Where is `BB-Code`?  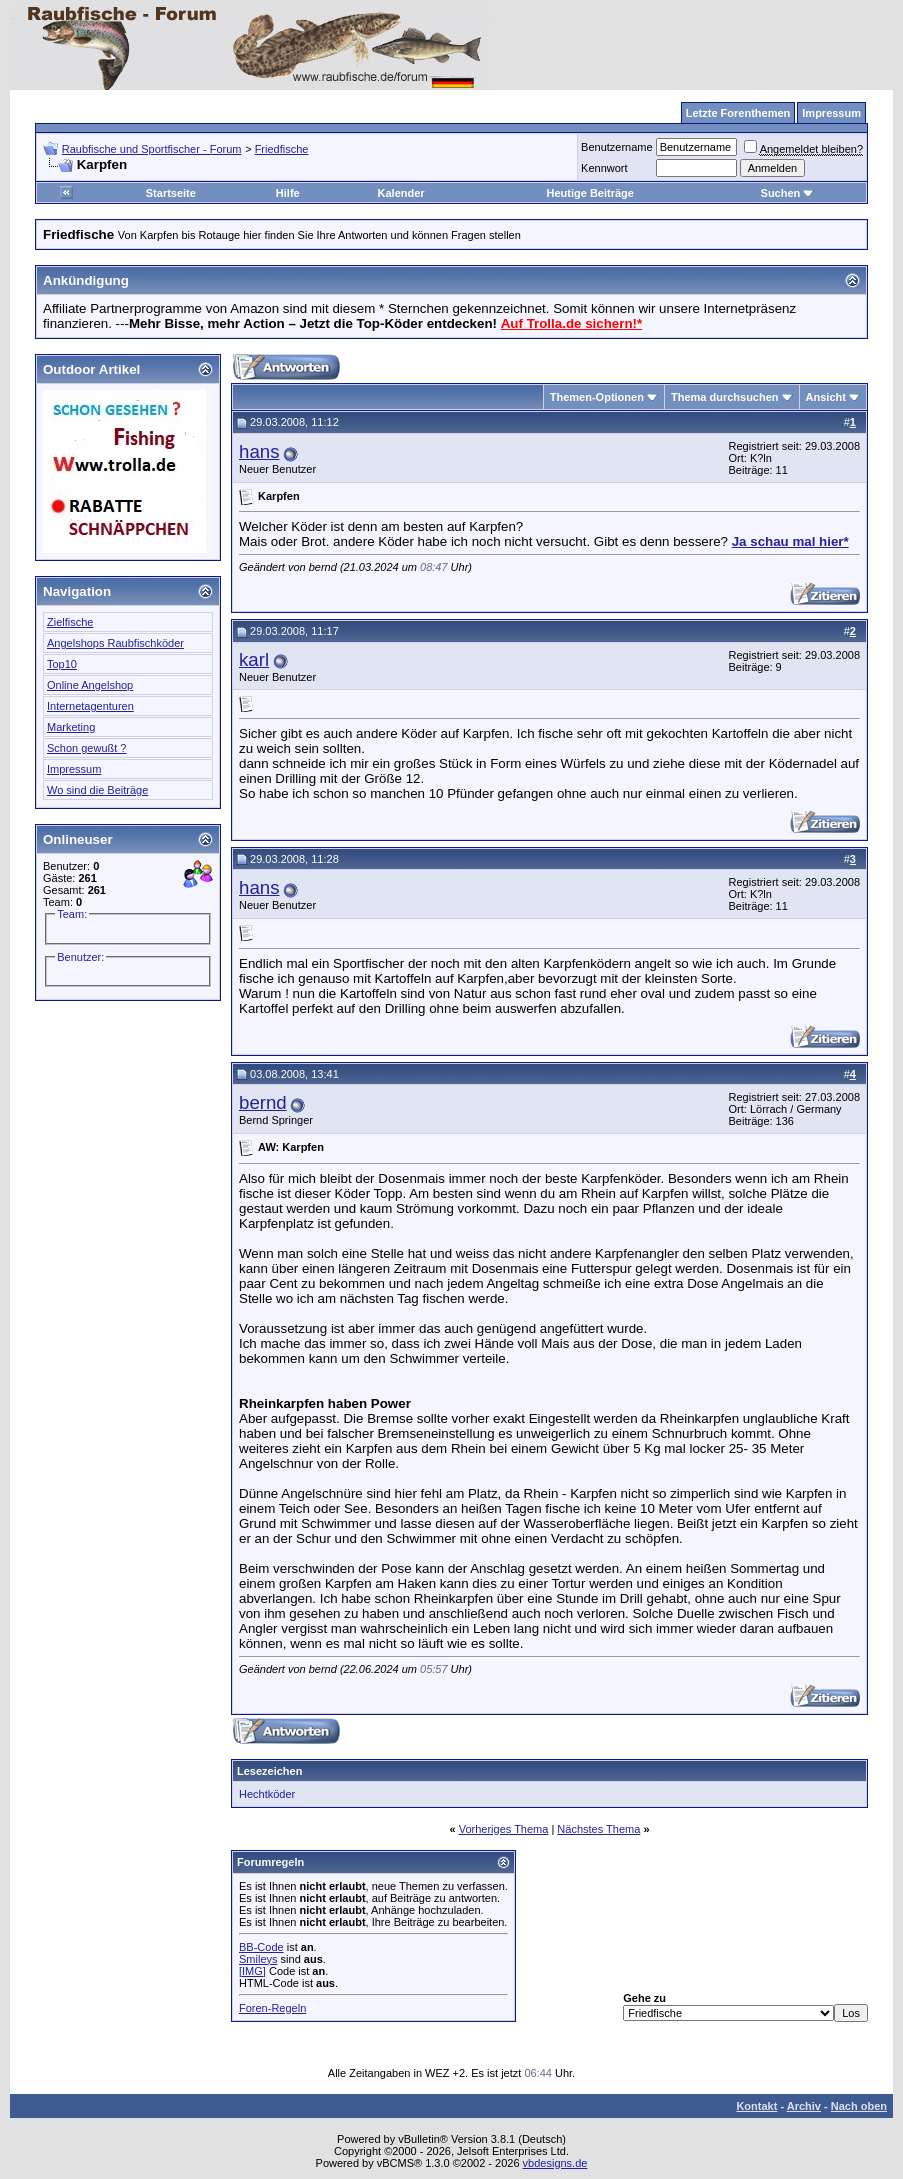
BB-Code is located at coordinates (261, 1947).